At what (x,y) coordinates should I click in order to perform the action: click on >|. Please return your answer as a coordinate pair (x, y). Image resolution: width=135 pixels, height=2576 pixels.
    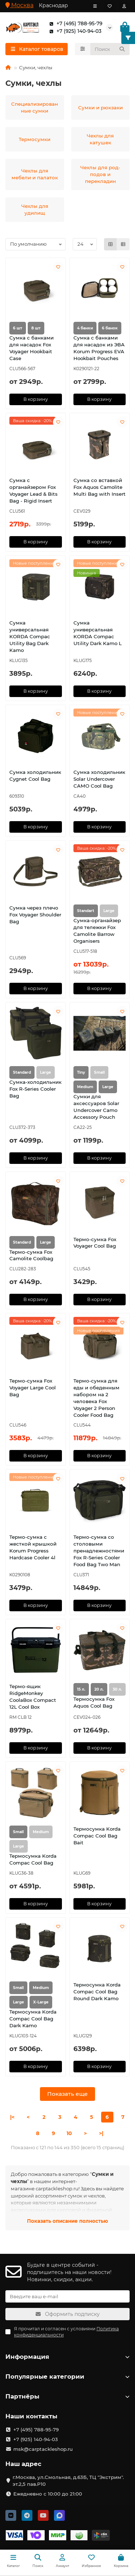
    Looking at the image, I should click on (101, 2133).